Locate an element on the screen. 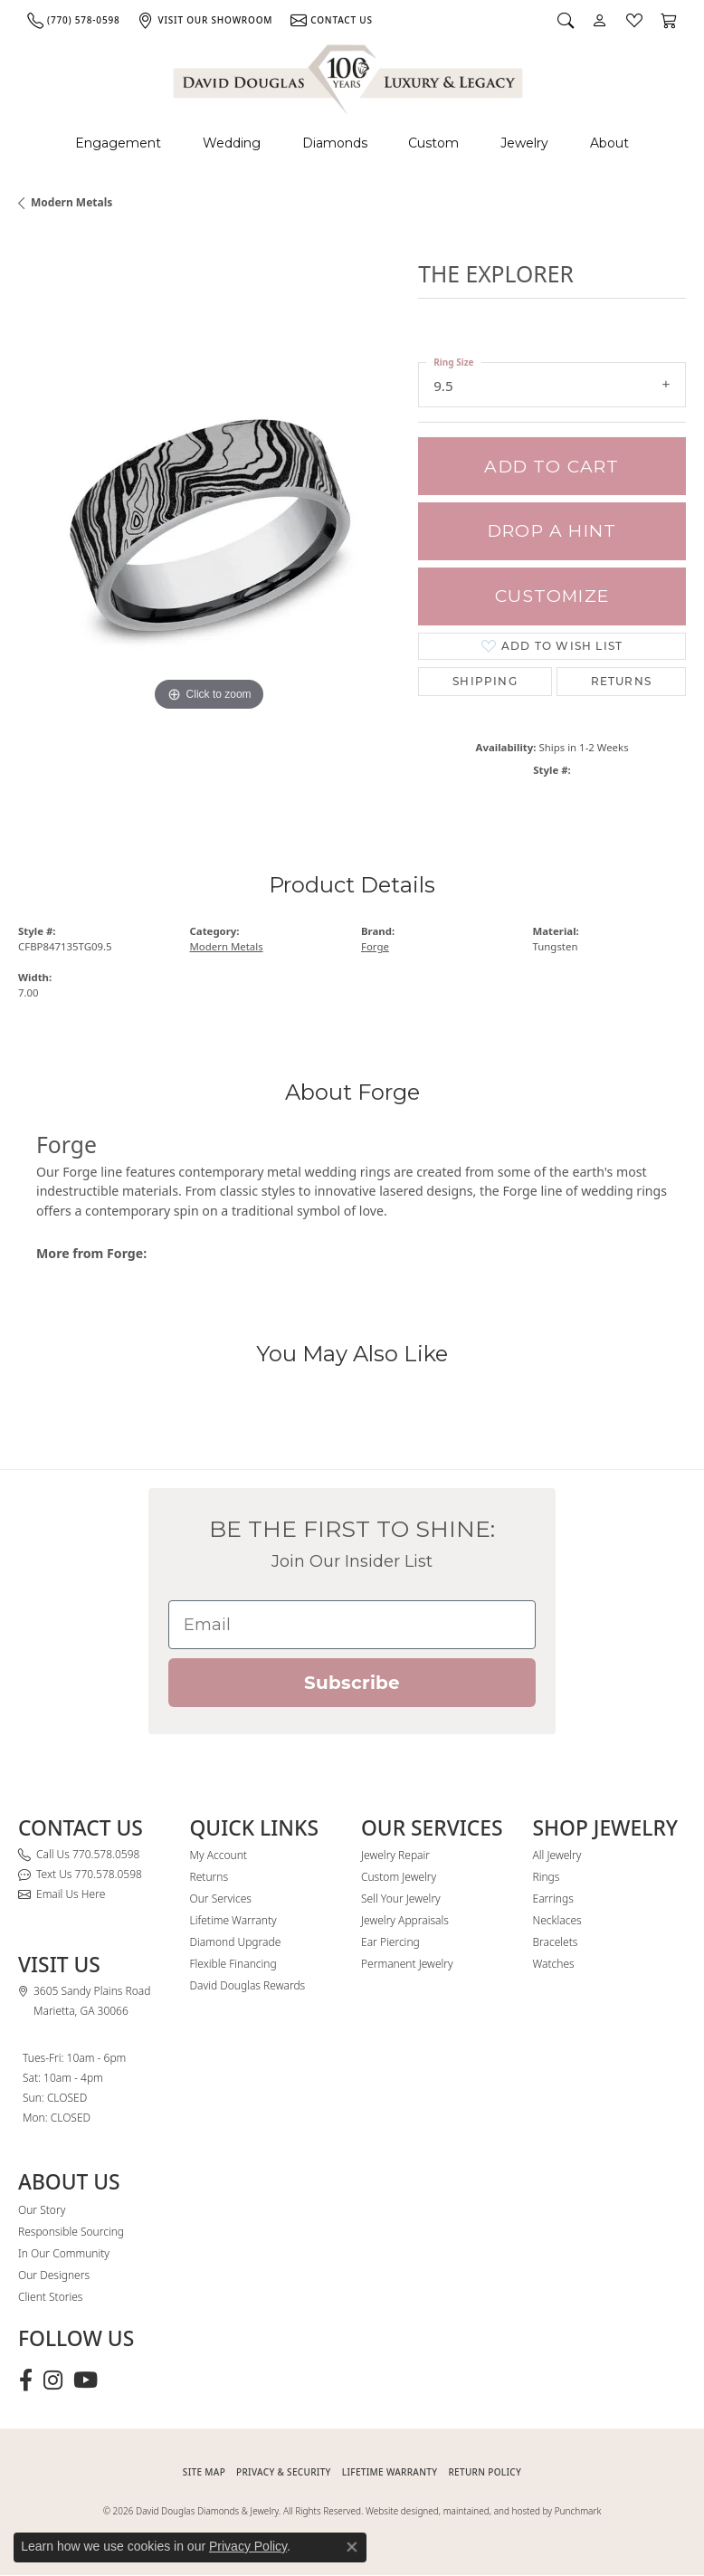  Forge is located at coordinates (375, 946).